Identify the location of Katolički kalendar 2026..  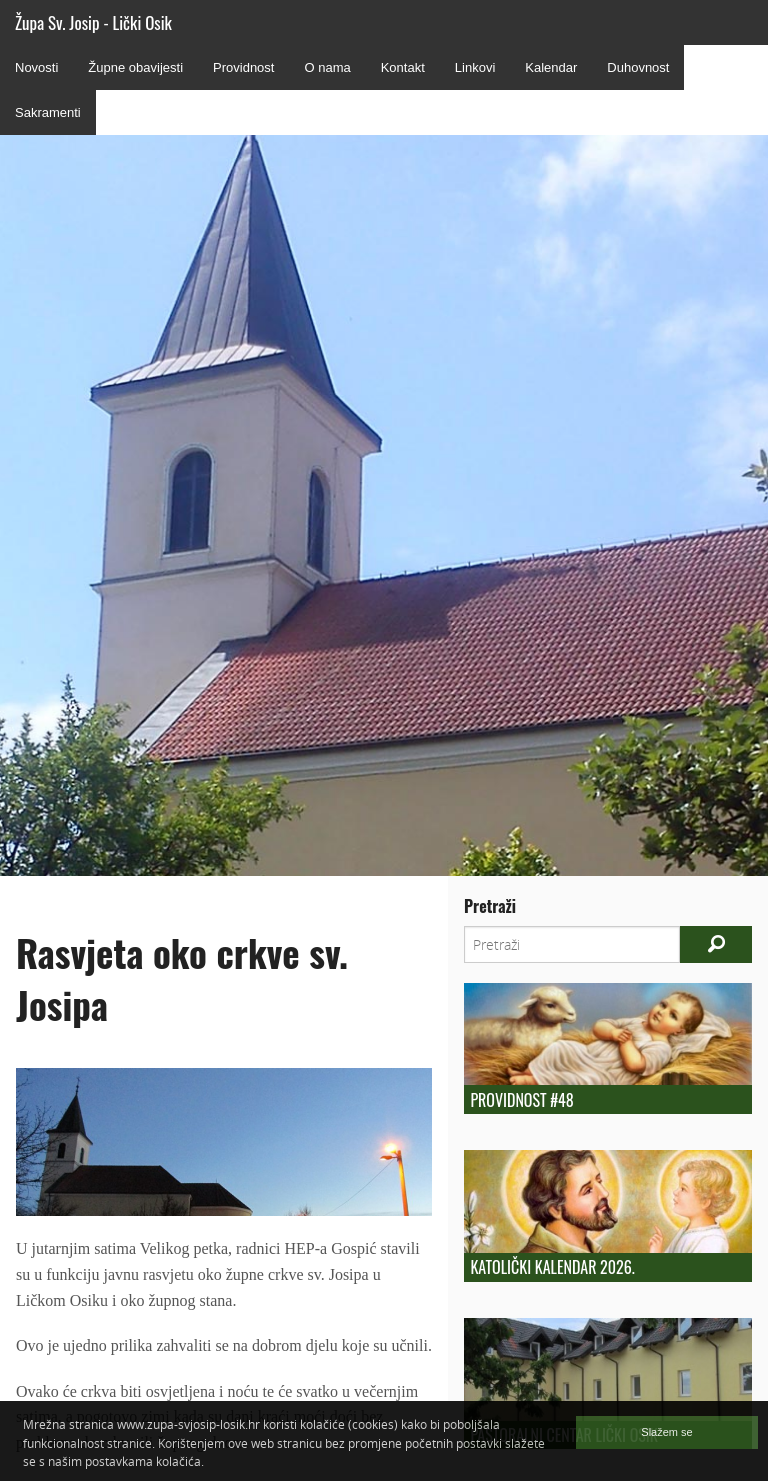
(552, 1267).